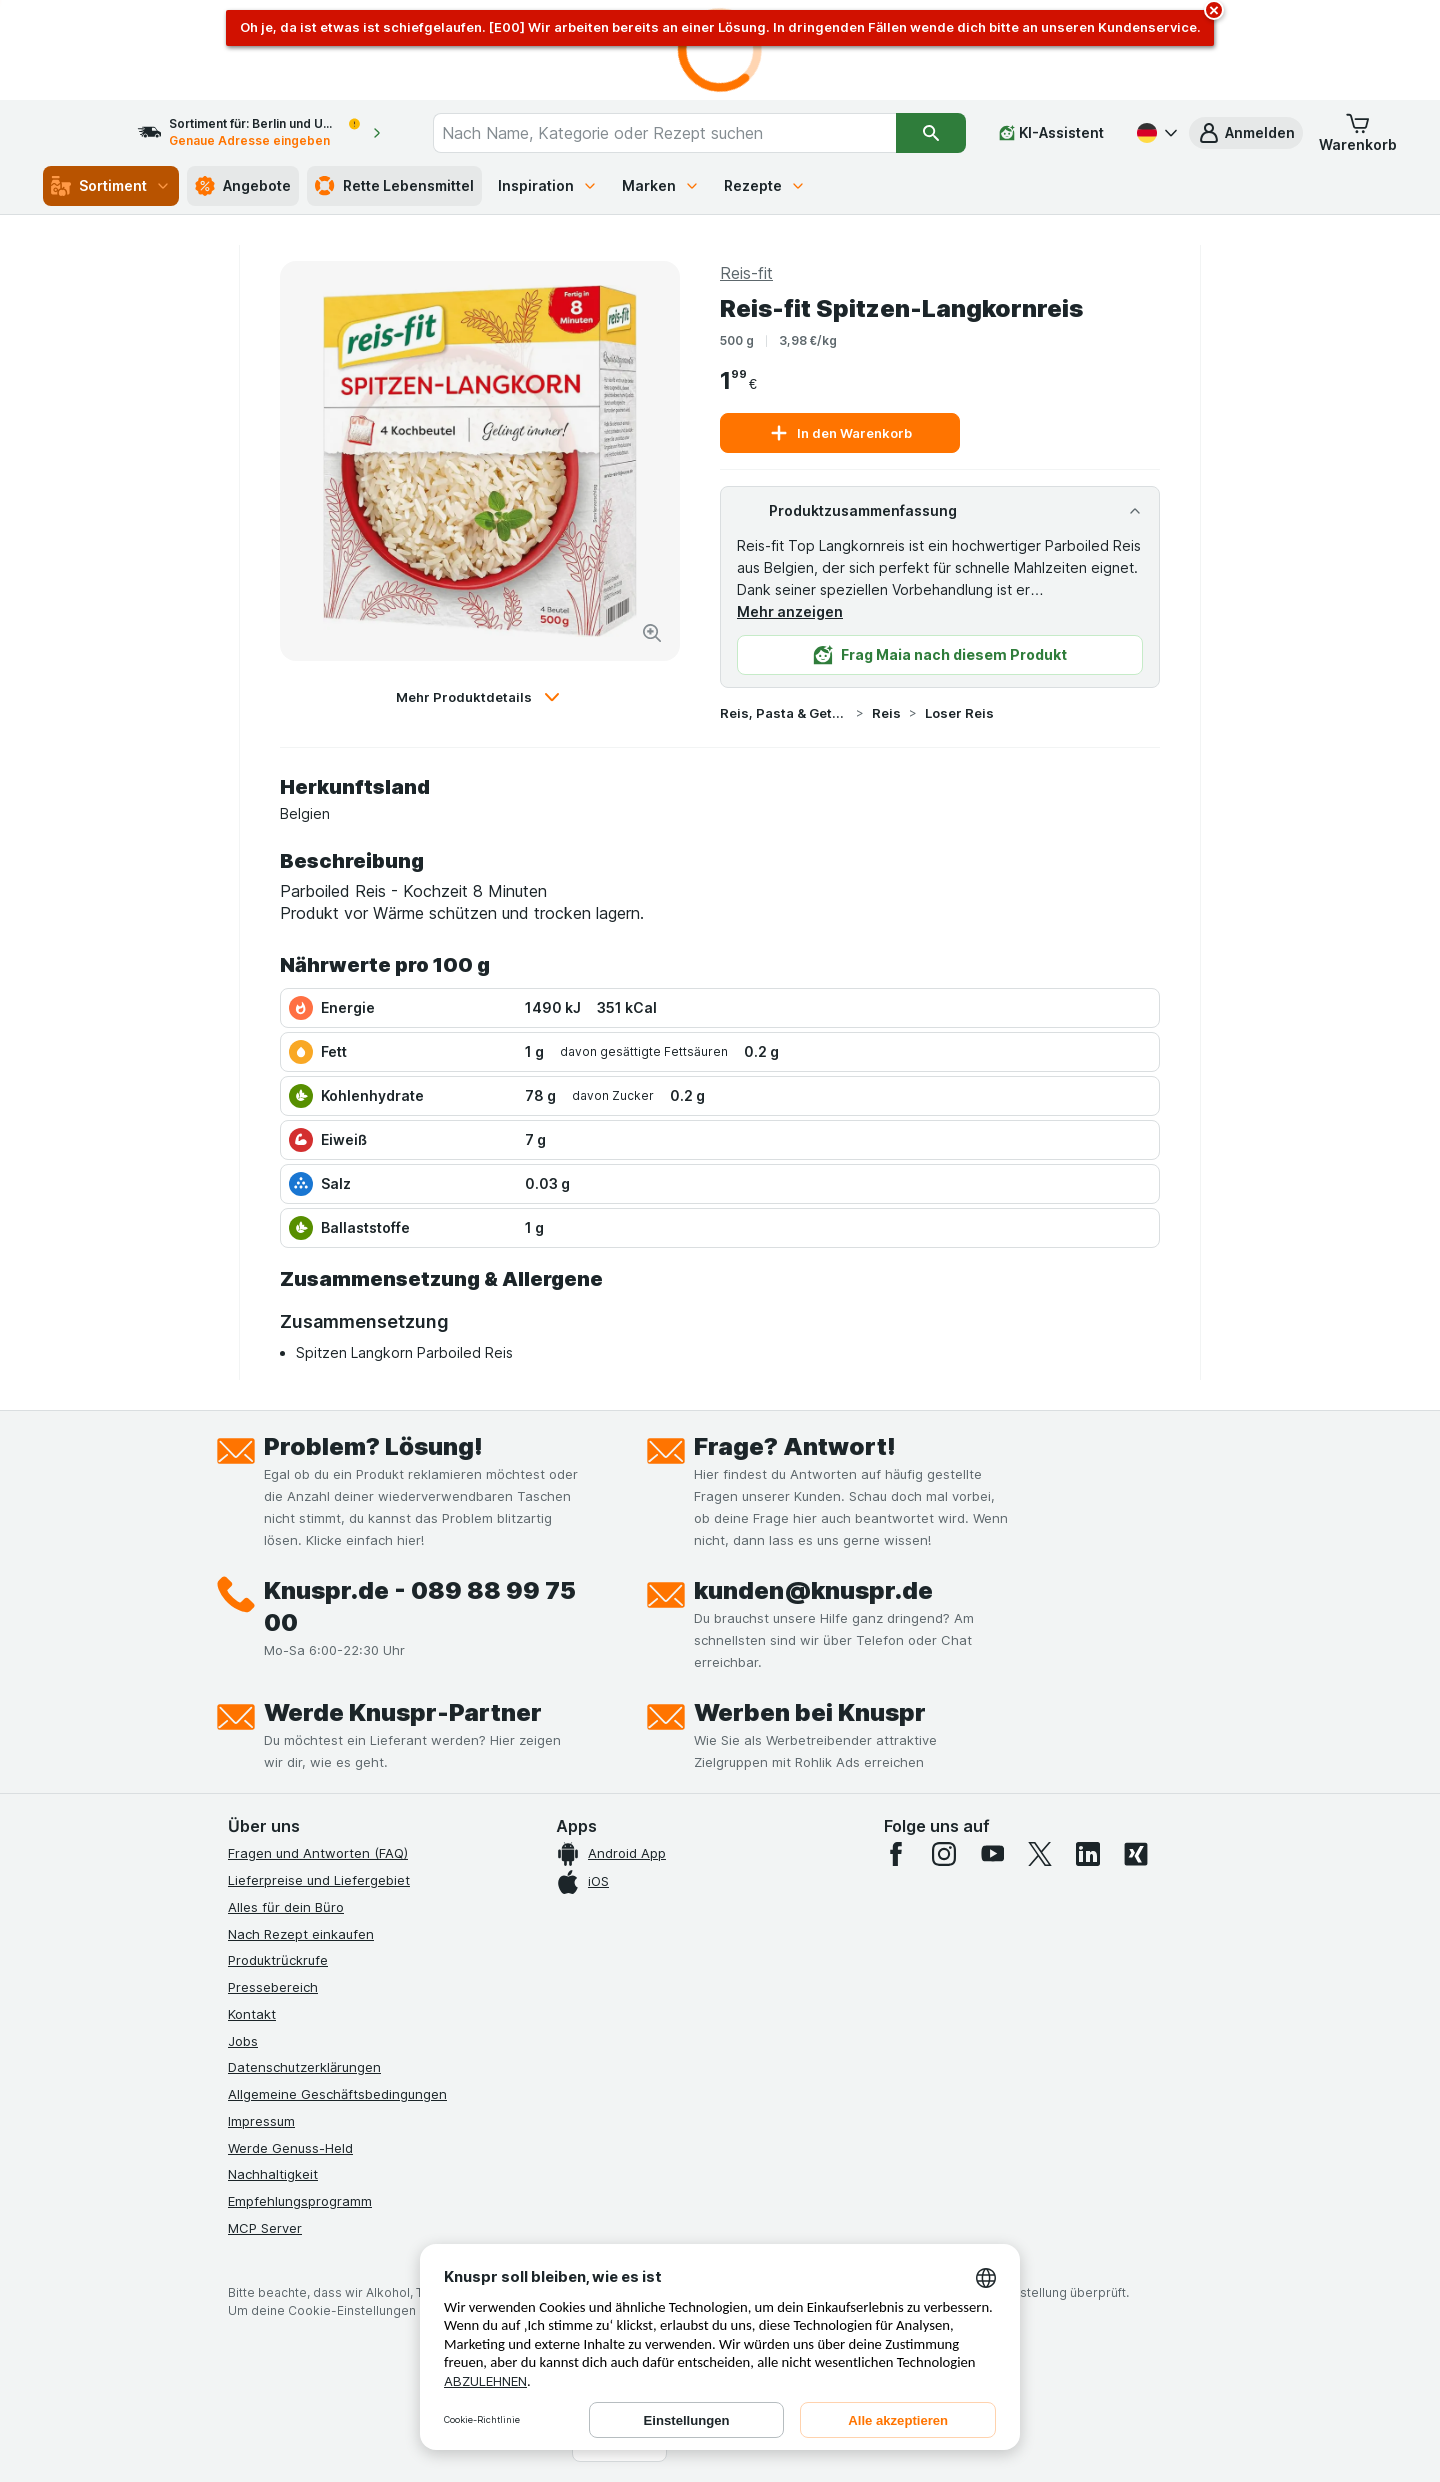 This screenshot has height=2482, width=1440. What do you see at coordinates (318, 1853) in the screenshot?
I see `Fragen und Antworten (FAQ)` at bounding box center [318, 1853].